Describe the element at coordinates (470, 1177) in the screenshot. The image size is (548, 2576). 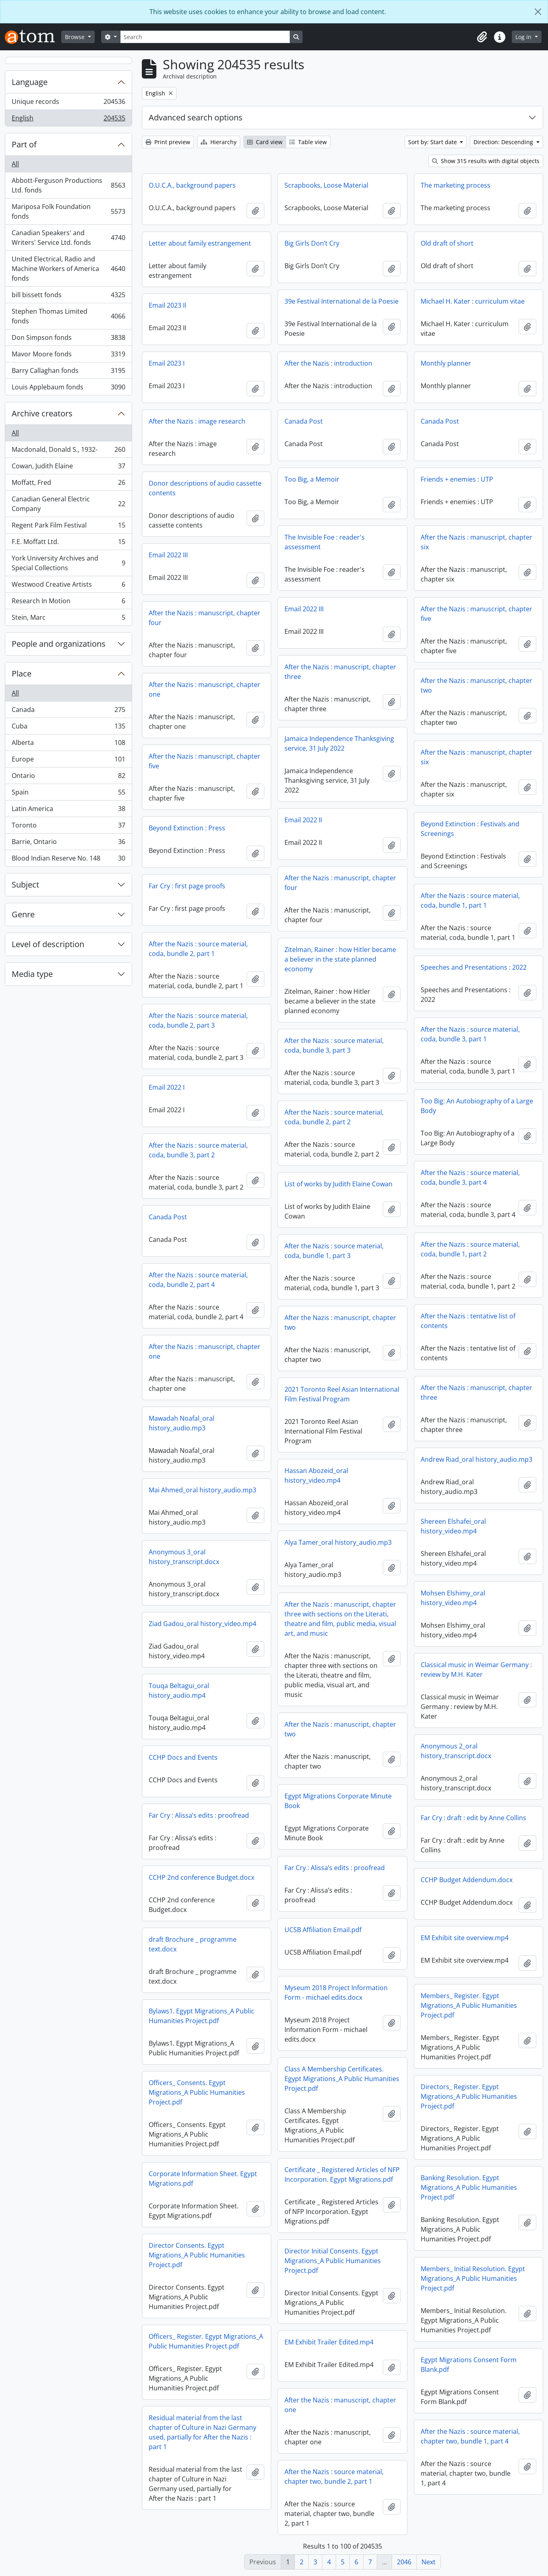
I see `After the Nazis : source material, coda, bundle 3, part 4` at that location.